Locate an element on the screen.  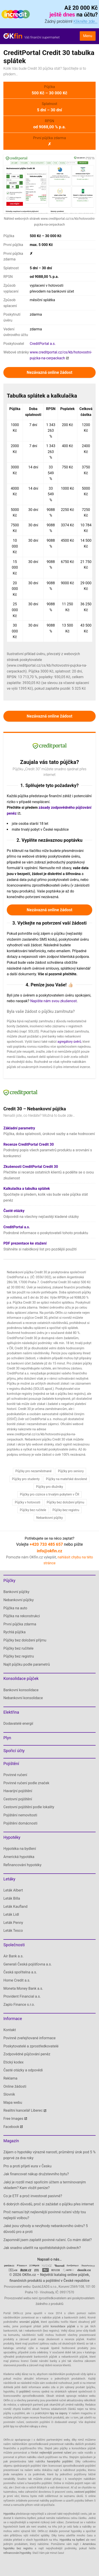
Plyn is located at coordinates (7, 1737).